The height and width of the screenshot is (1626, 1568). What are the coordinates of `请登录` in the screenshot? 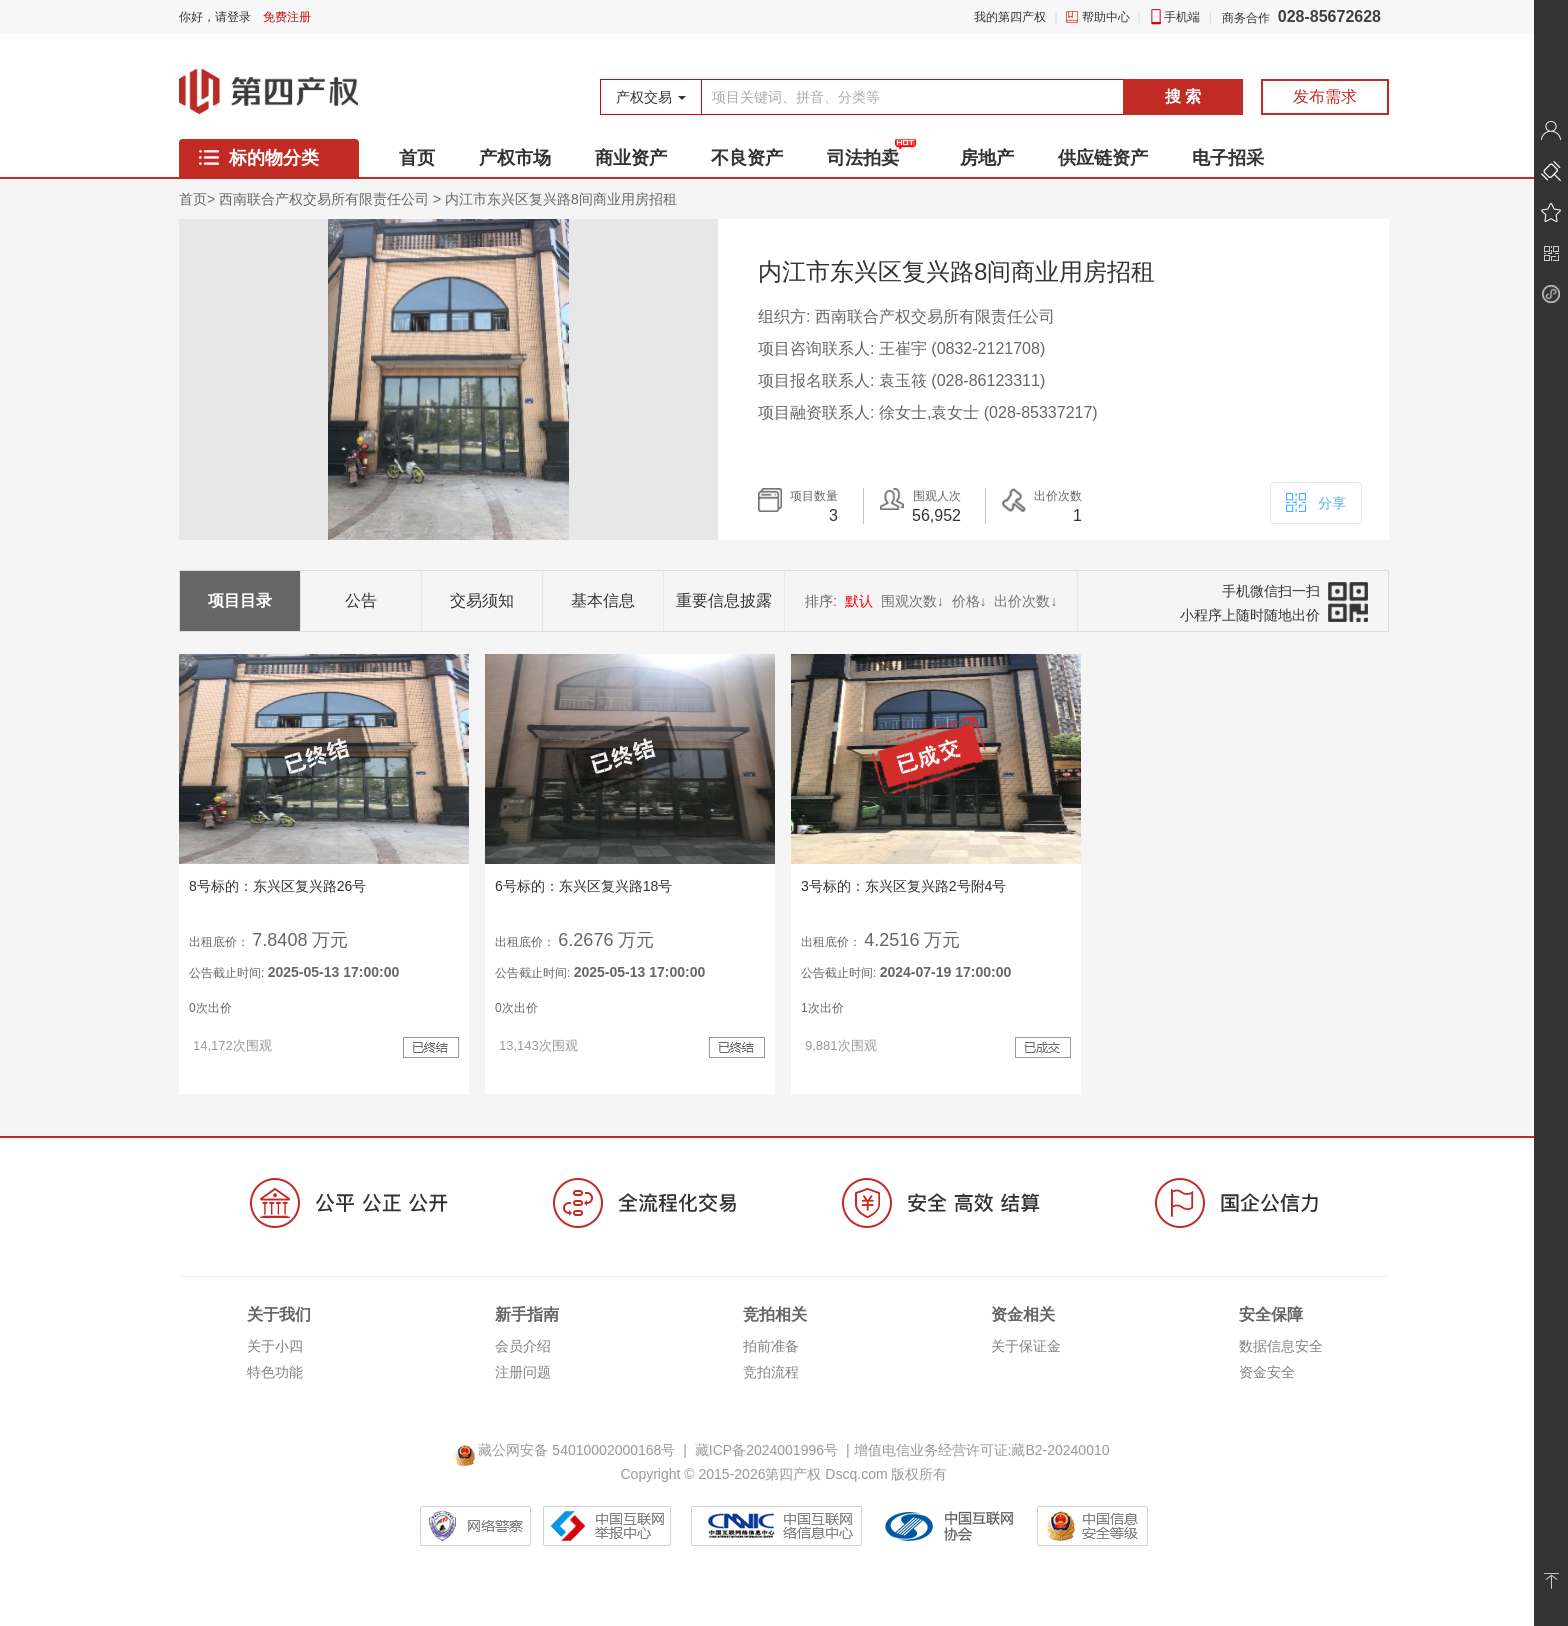 It's located at (233, 17).